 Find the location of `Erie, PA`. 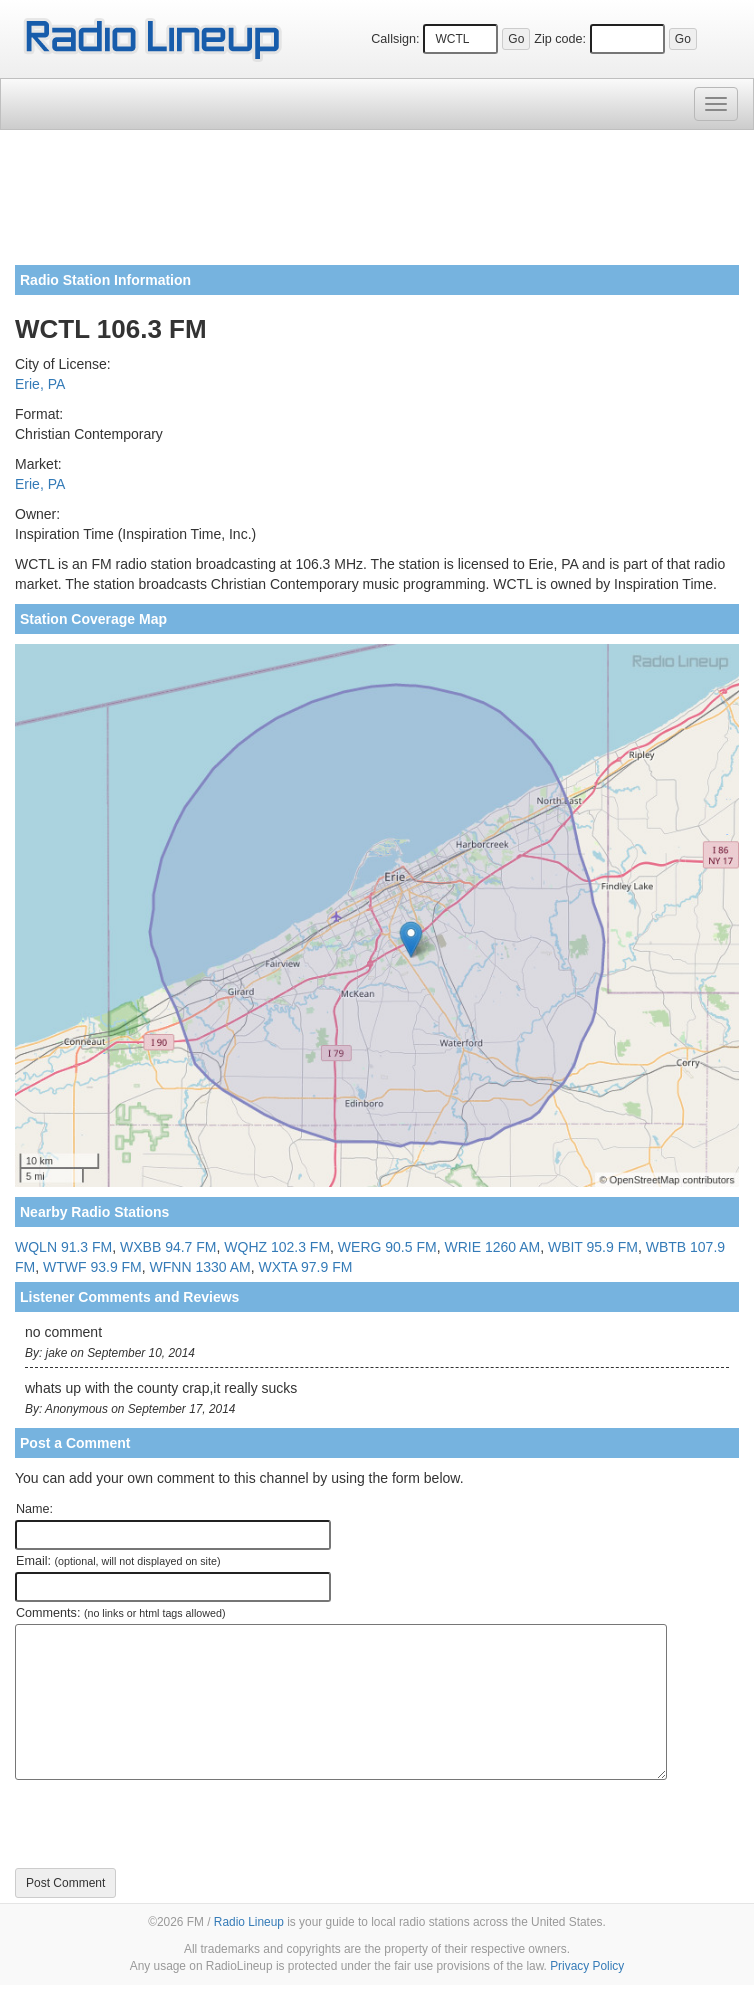

Erie, PA is located at coordinates (40, 384).